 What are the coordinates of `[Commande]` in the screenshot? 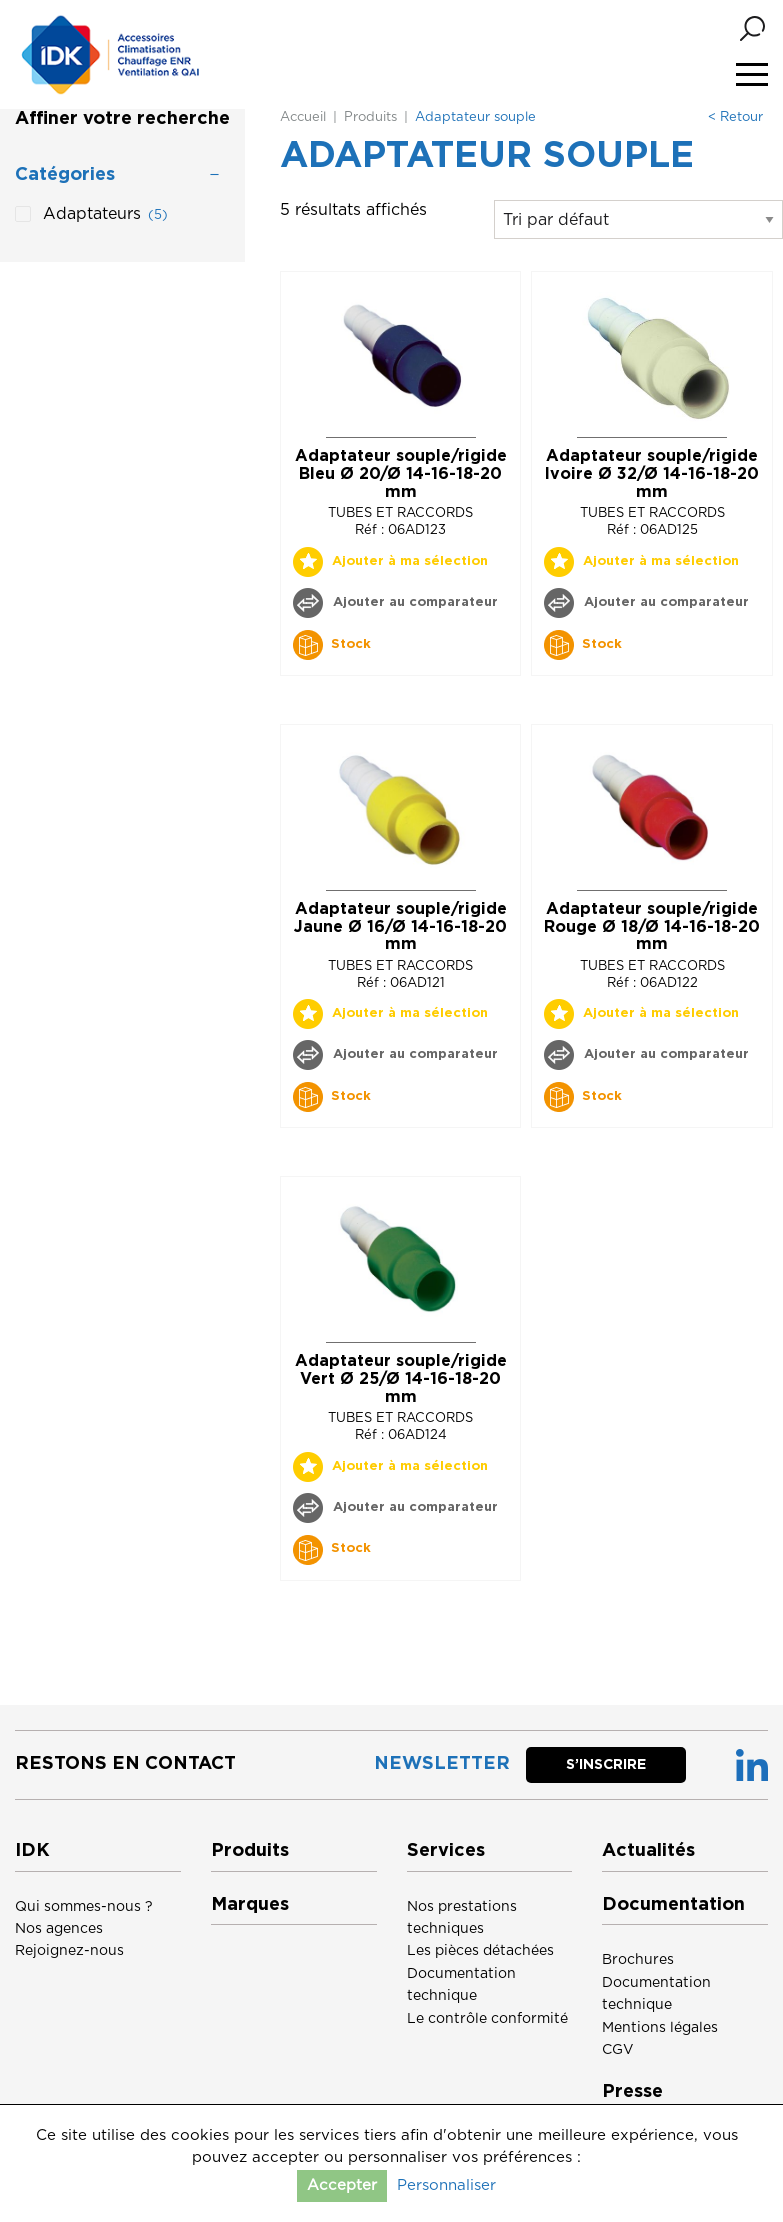 It's located at (638, 219).